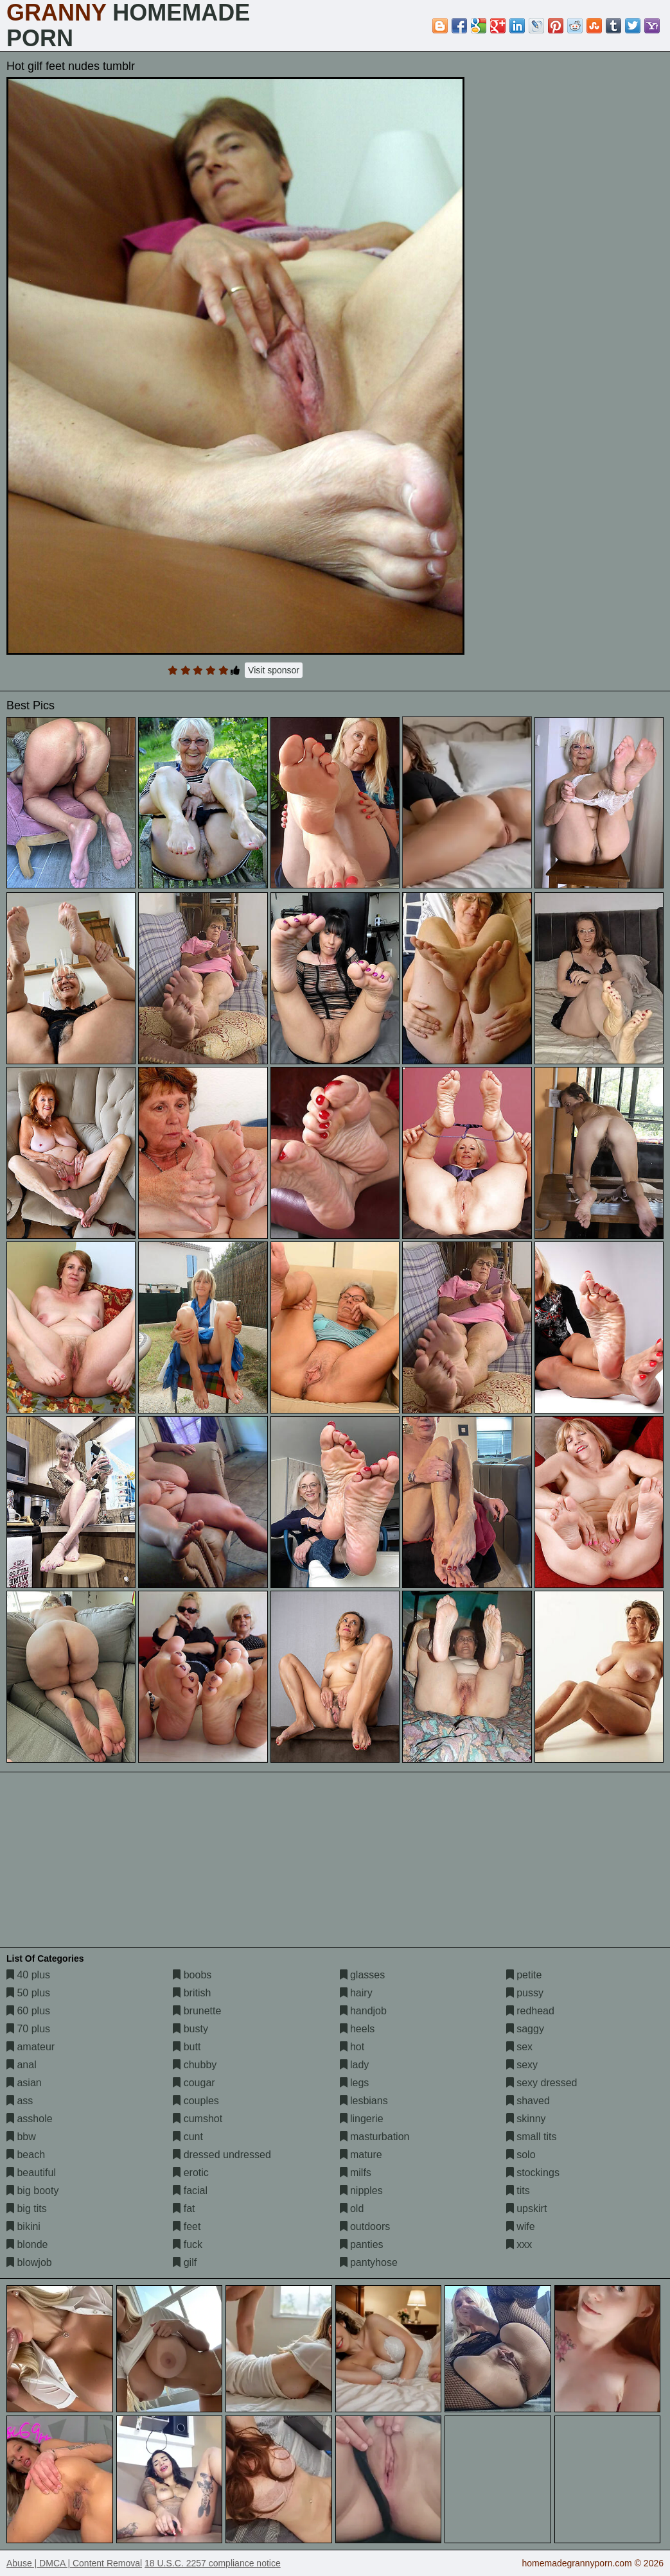 Image resolution: width=670 pixels, height=2576 pixels. Describe the element at coordinates (192, 1974) in the screenshot. I see `boobs` at that location.